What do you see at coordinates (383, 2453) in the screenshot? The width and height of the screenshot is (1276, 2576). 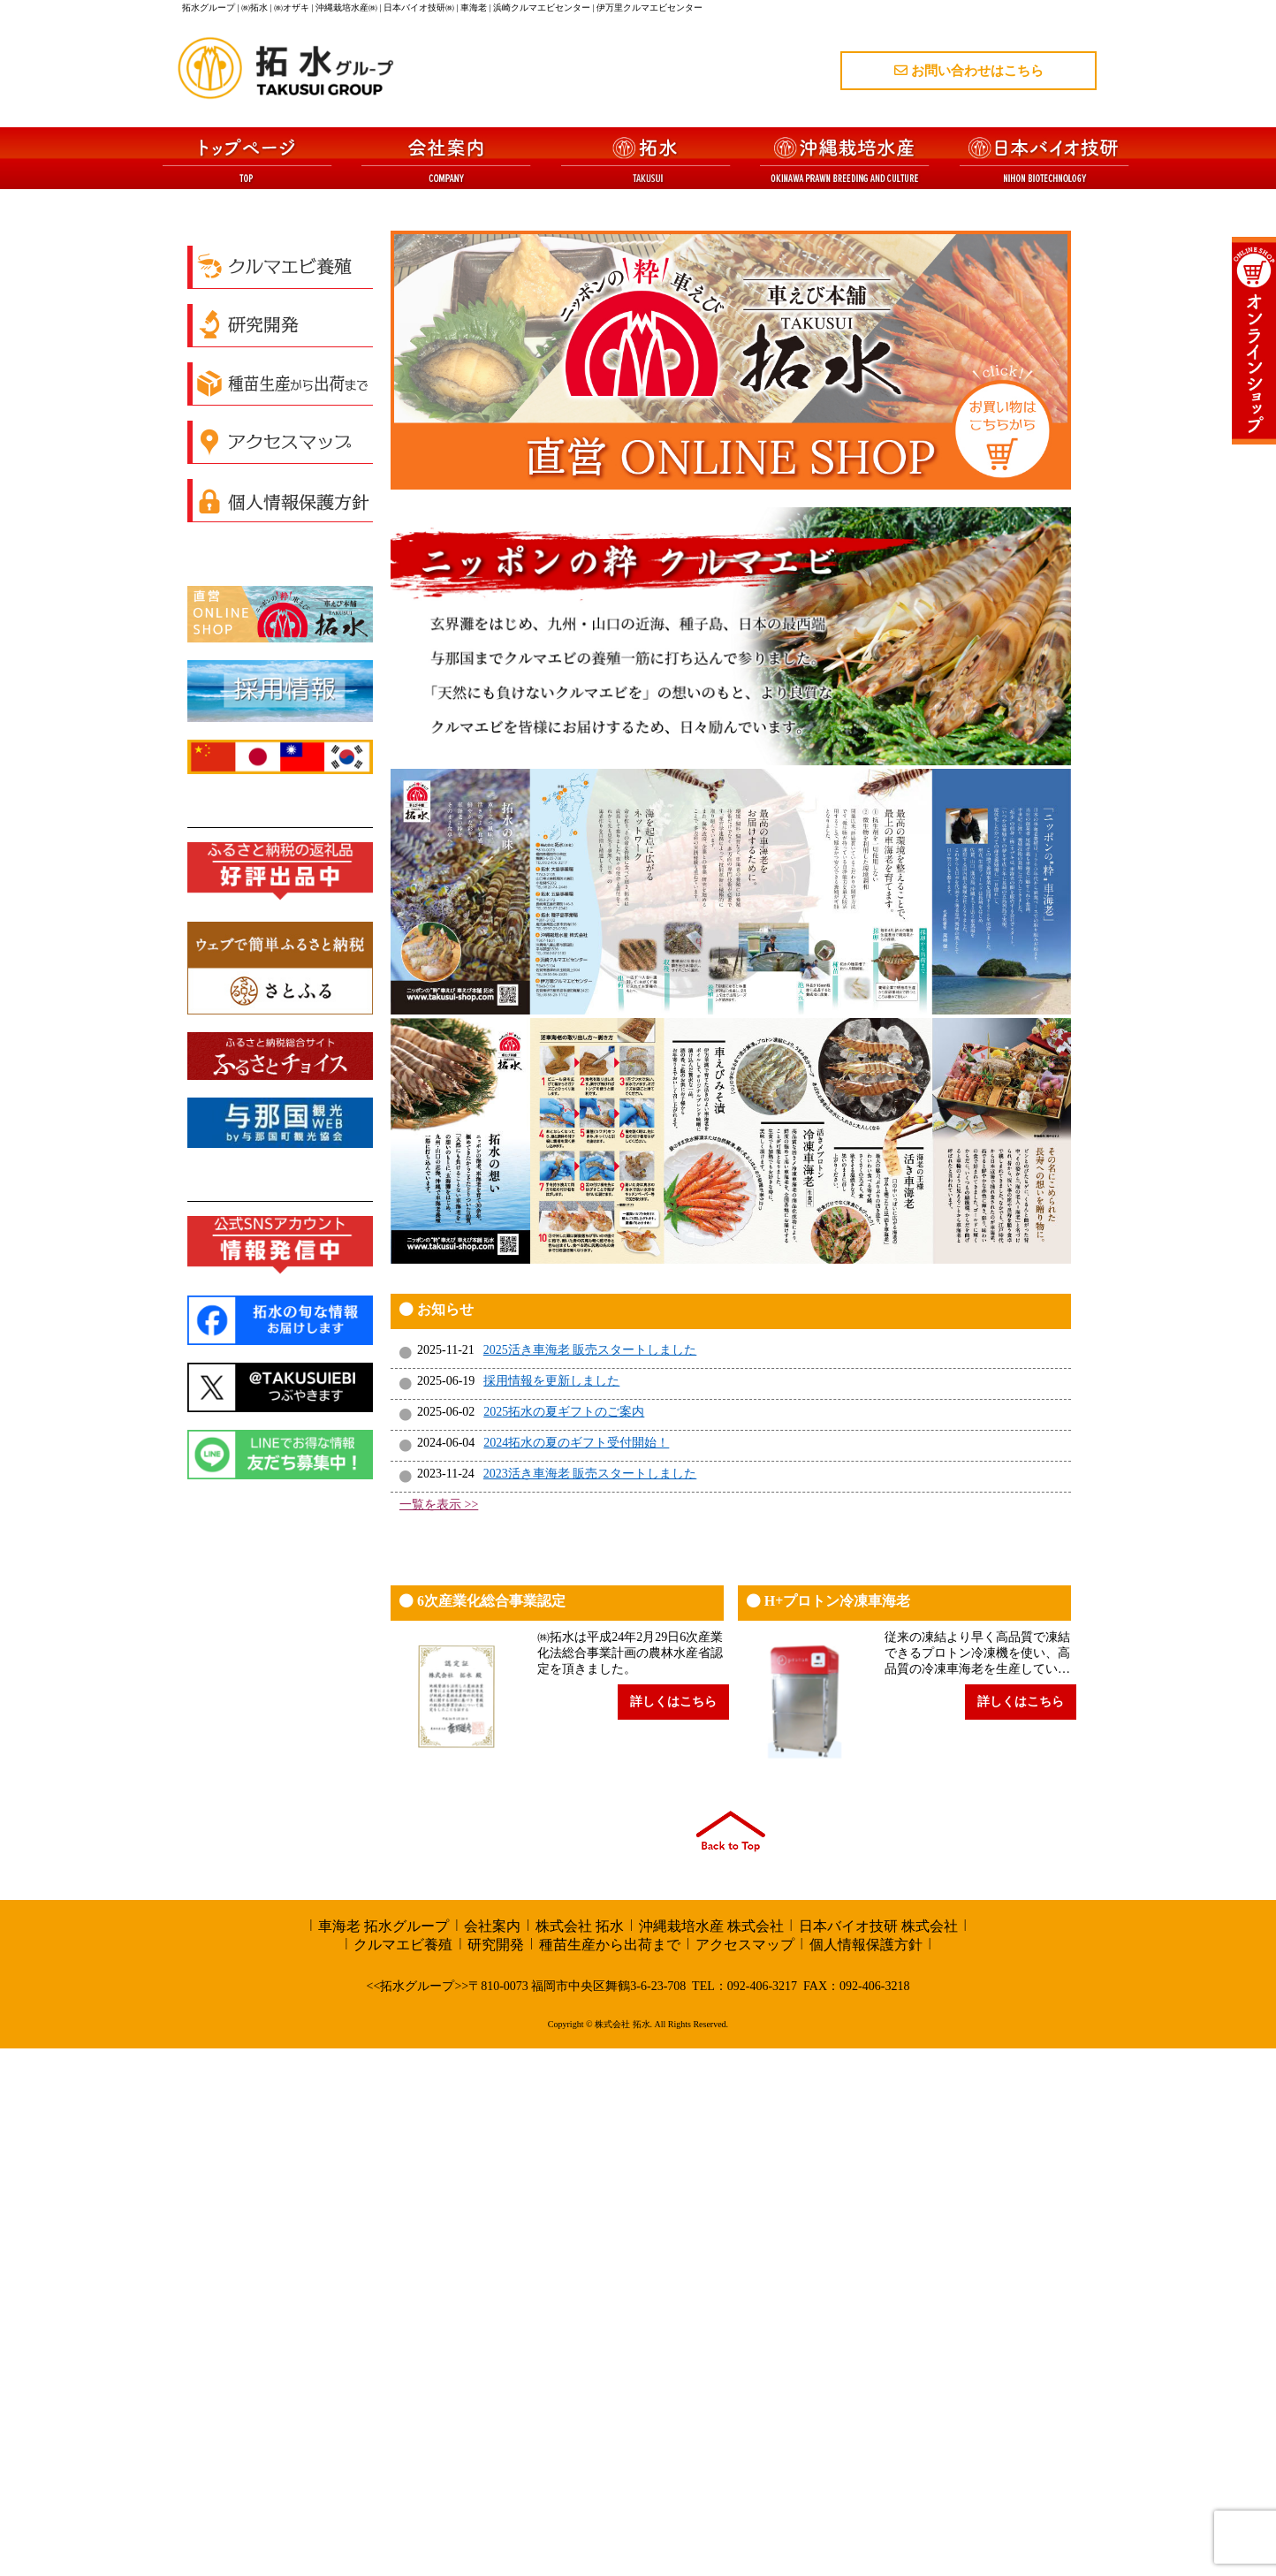 I see `車海老 拓水グループ` at bounding box center [383, 2453].